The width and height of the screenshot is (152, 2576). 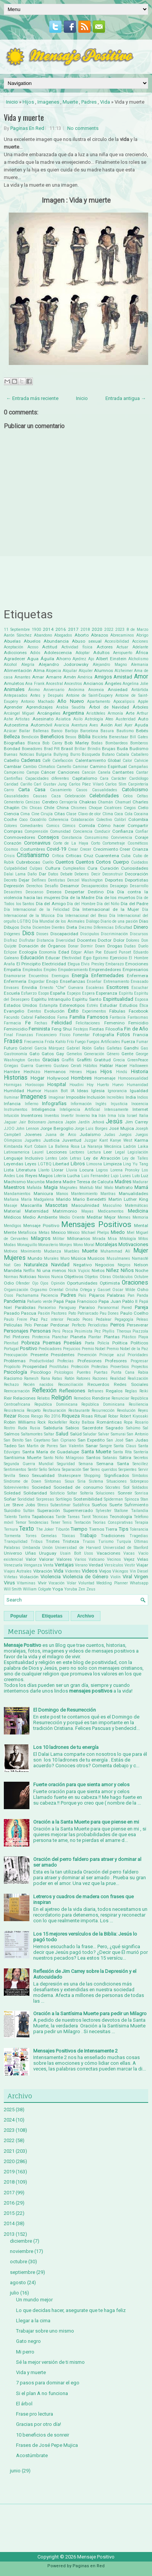 What do you see at coordinates (105, 1541) in the screenshot?
I see `Turismo` at bounding box center [105, 1541].